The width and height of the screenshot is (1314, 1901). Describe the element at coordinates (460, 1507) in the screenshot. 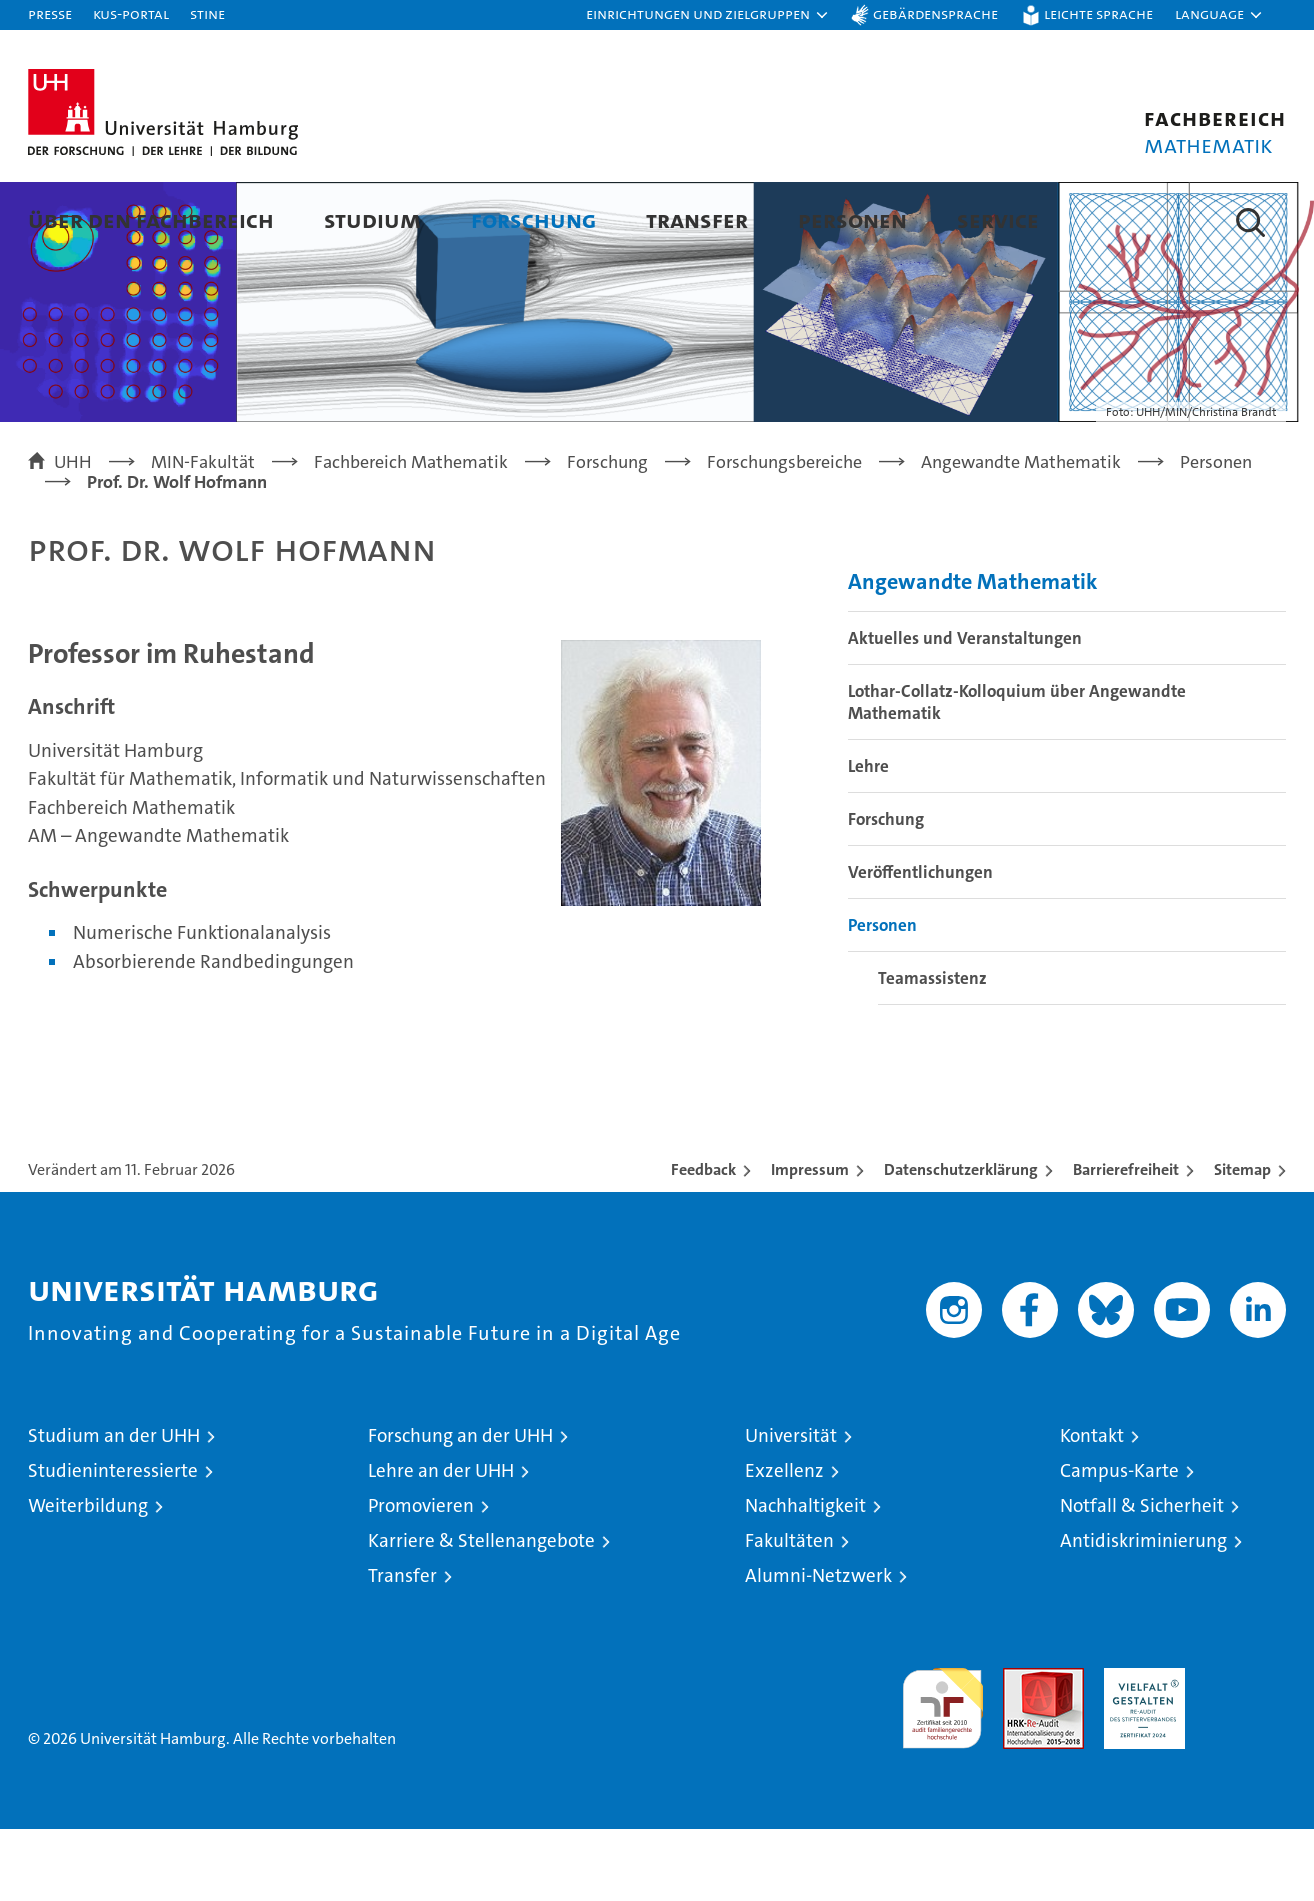

I see `Forschung an der UHH` at that location.